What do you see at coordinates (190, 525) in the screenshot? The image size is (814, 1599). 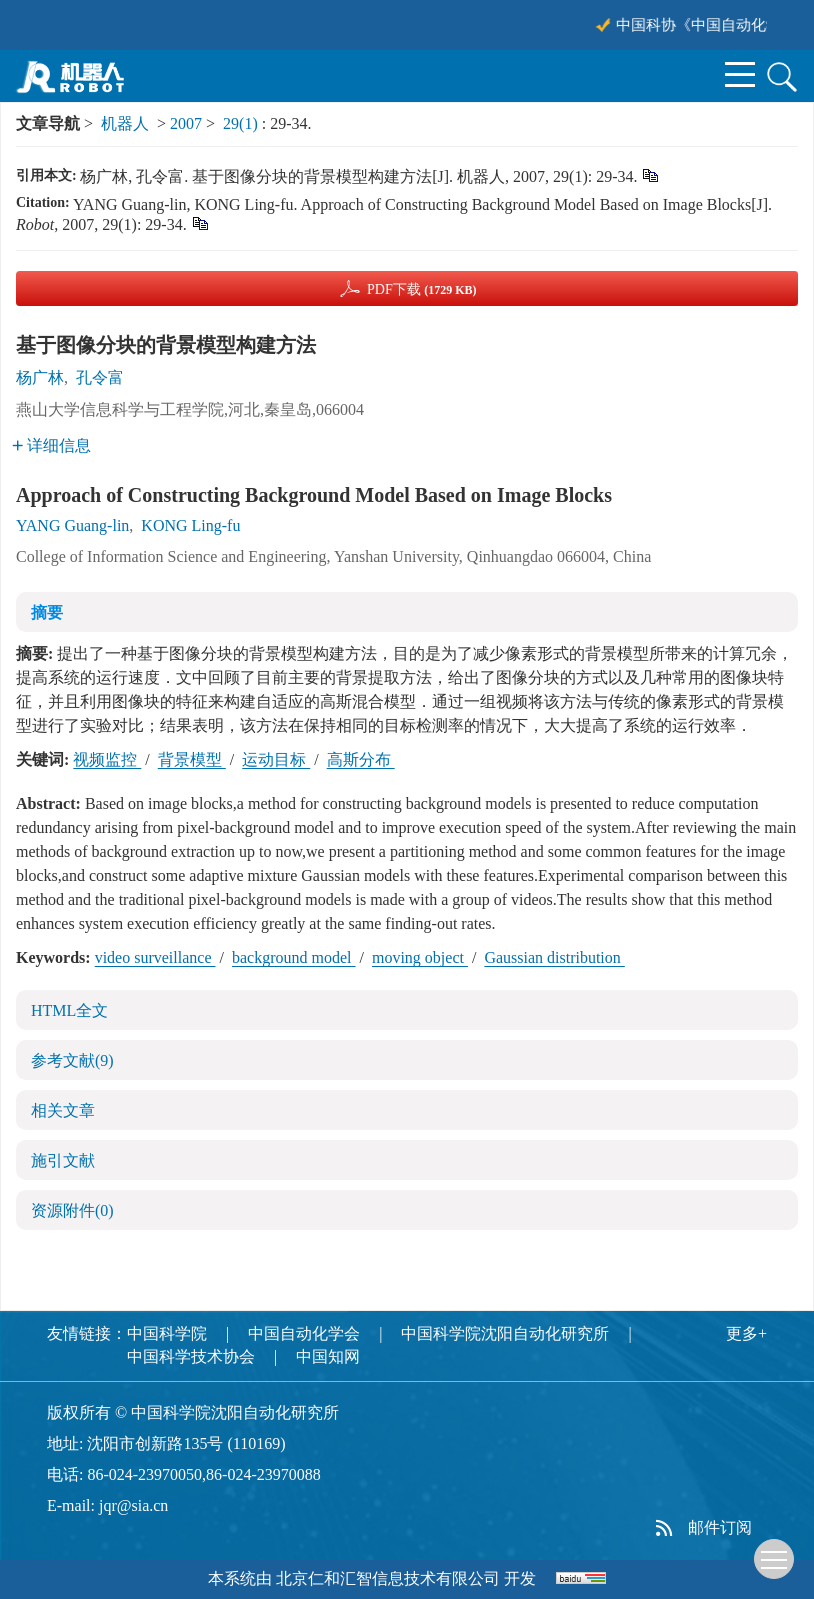 I see `KONG Ling-fu` at bounding box center [190, 525].